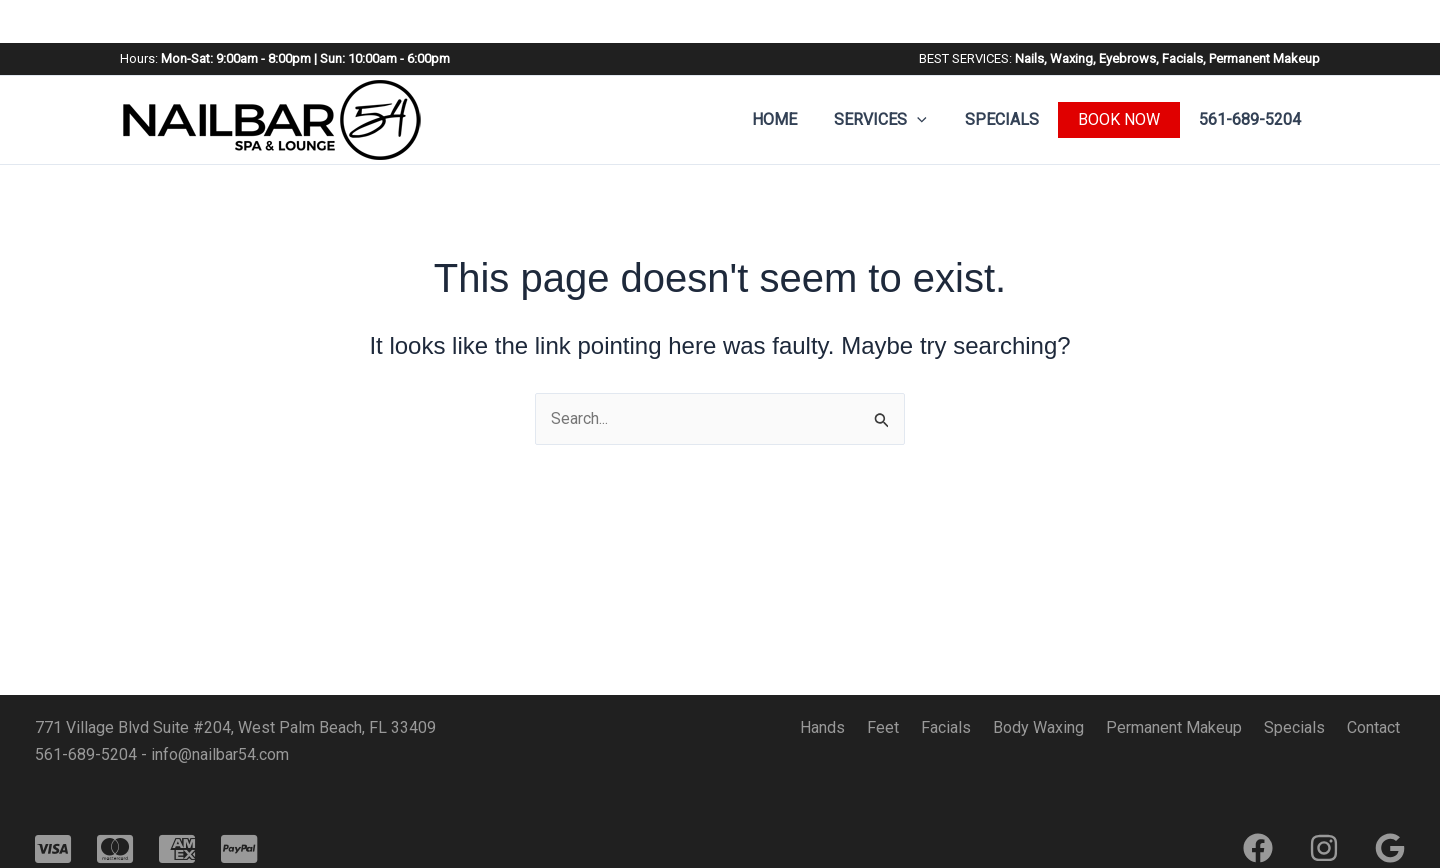  What do you see at coordinates (1061, 727) in the screenshot?
I see `Body Waxing` at bounding box center [1061, 727].